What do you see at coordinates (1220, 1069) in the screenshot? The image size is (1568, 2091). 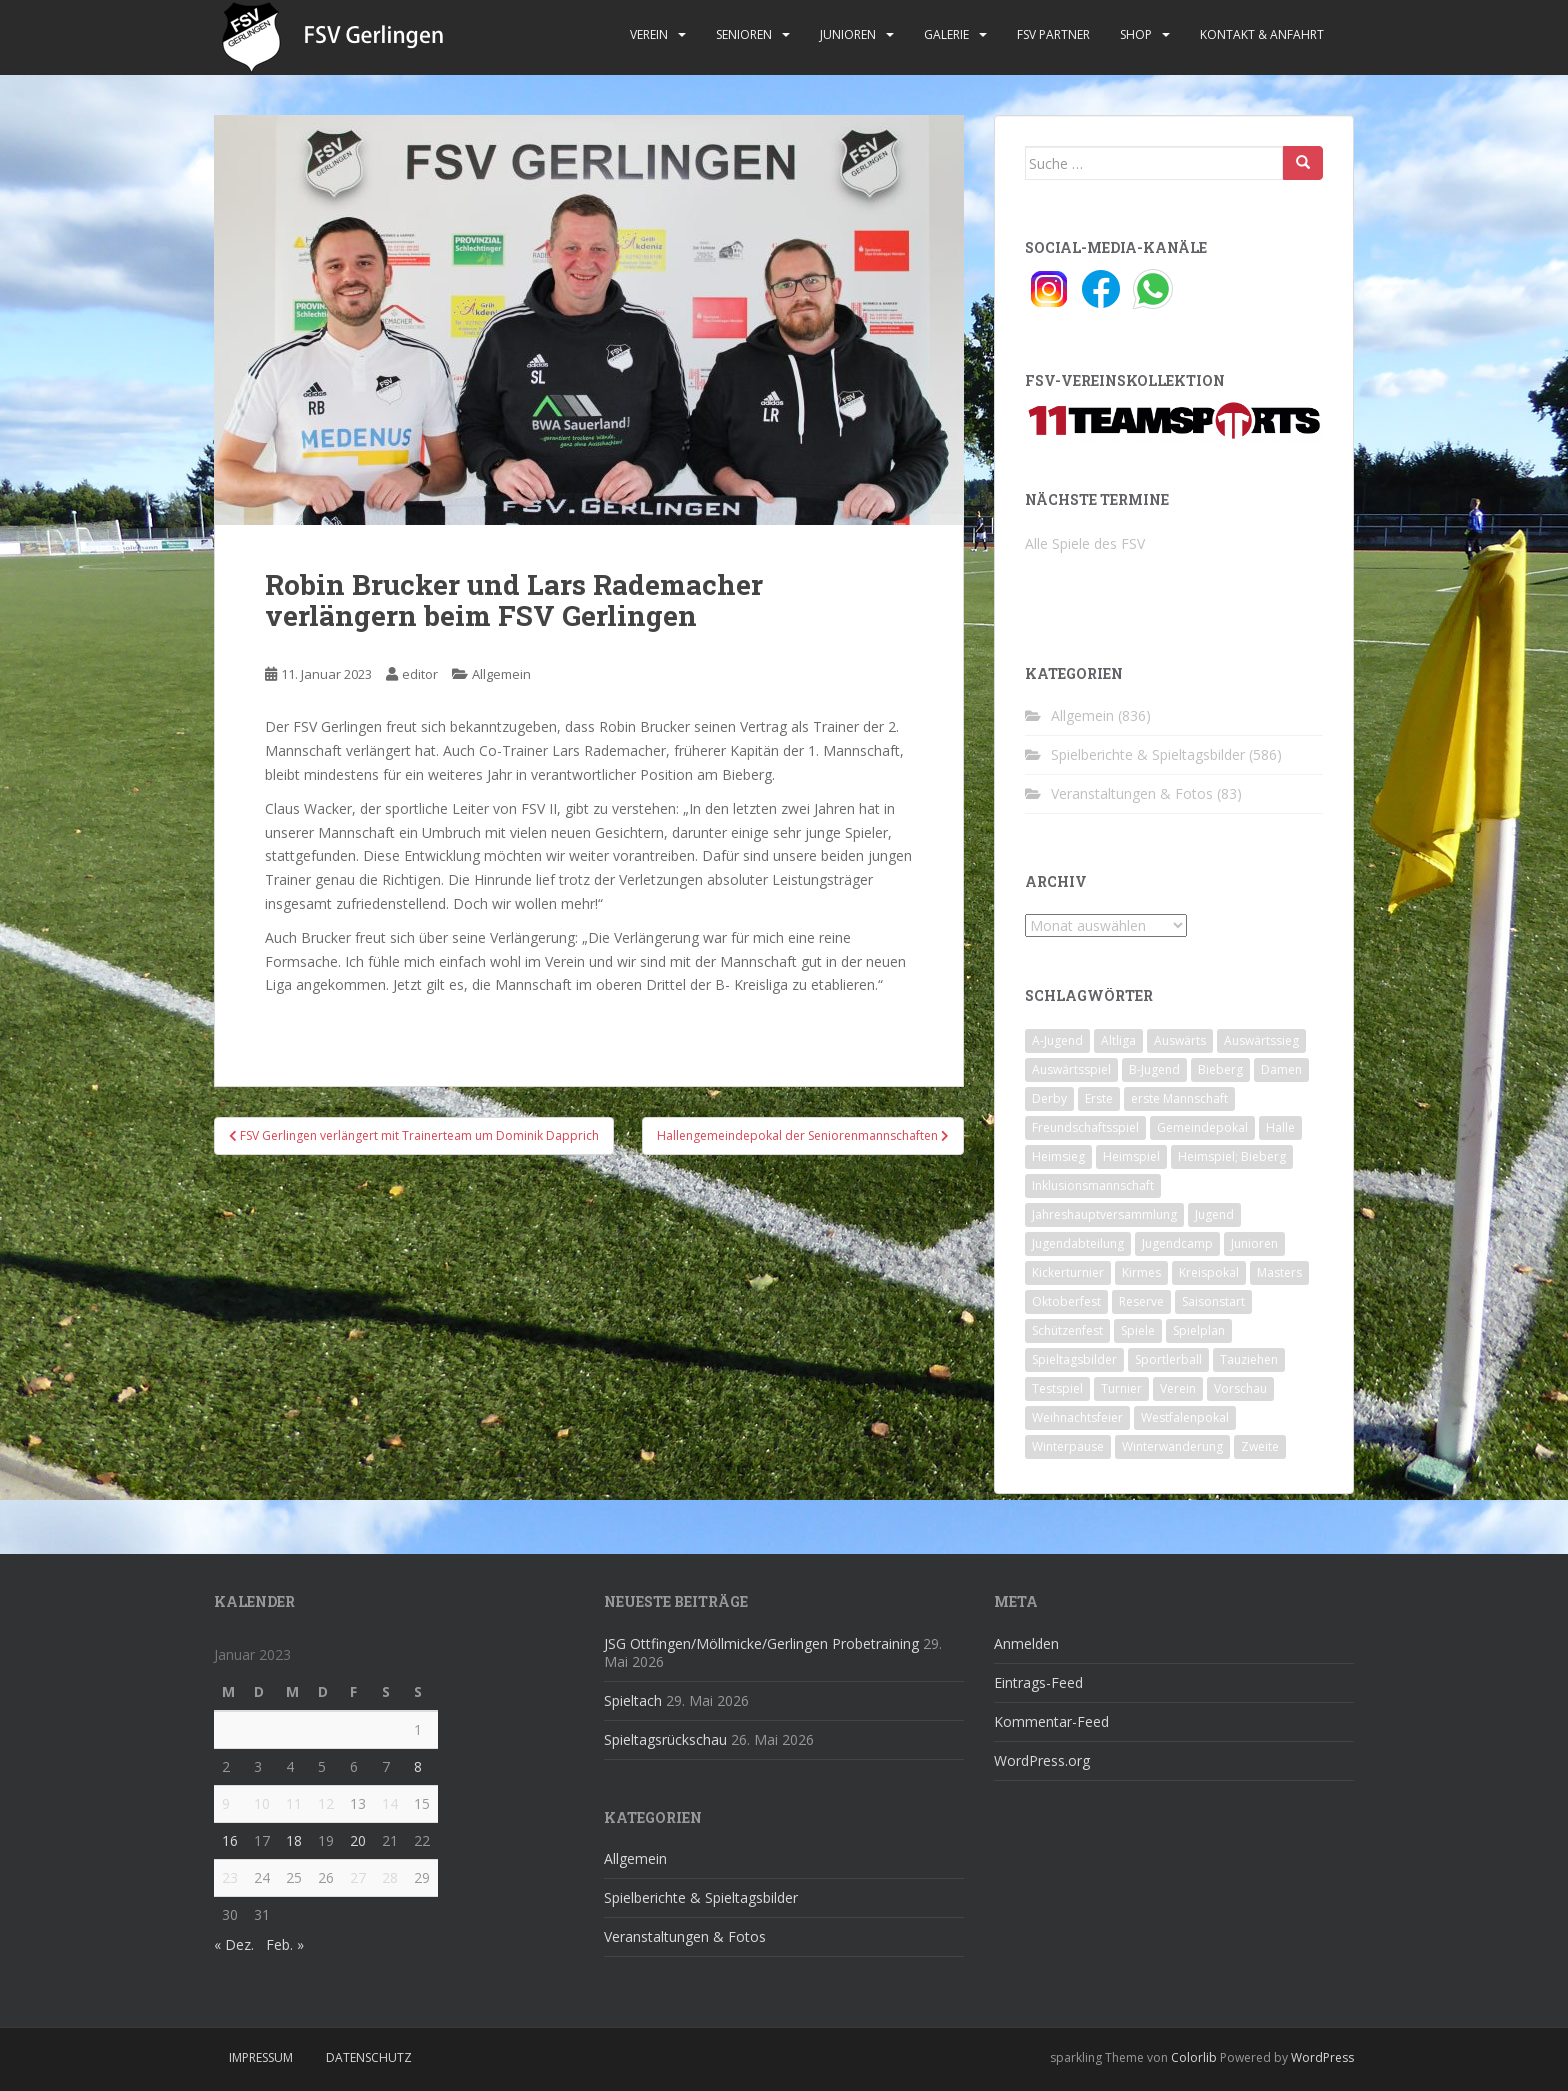 I see `Bieberg [Bieberg (52 Einträge)]` at bounding box center [1220, 1069].